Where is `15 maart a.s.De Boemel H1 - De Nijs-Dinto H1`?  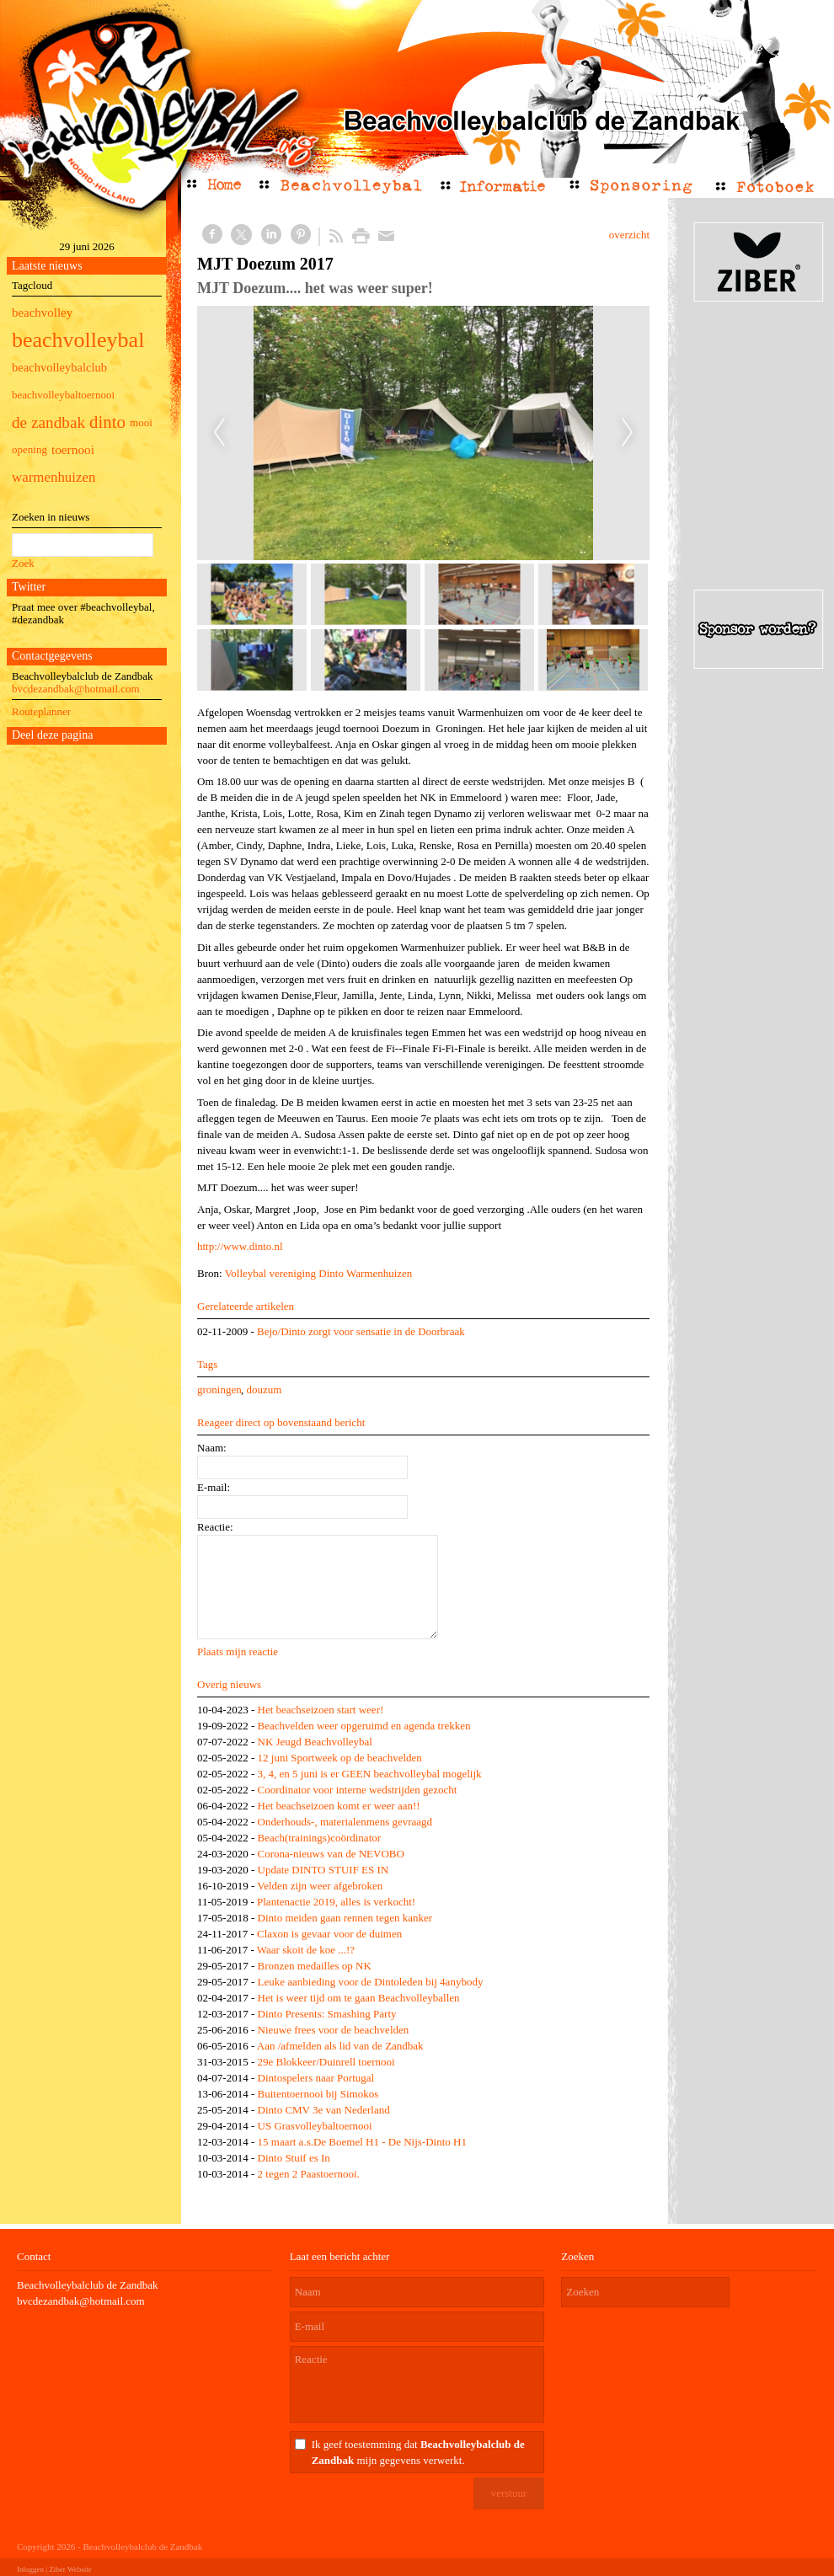 15 maart a.s.De Boemel H1 - De Nijs-Dinto H1 is located at coordinates (362, 2141).